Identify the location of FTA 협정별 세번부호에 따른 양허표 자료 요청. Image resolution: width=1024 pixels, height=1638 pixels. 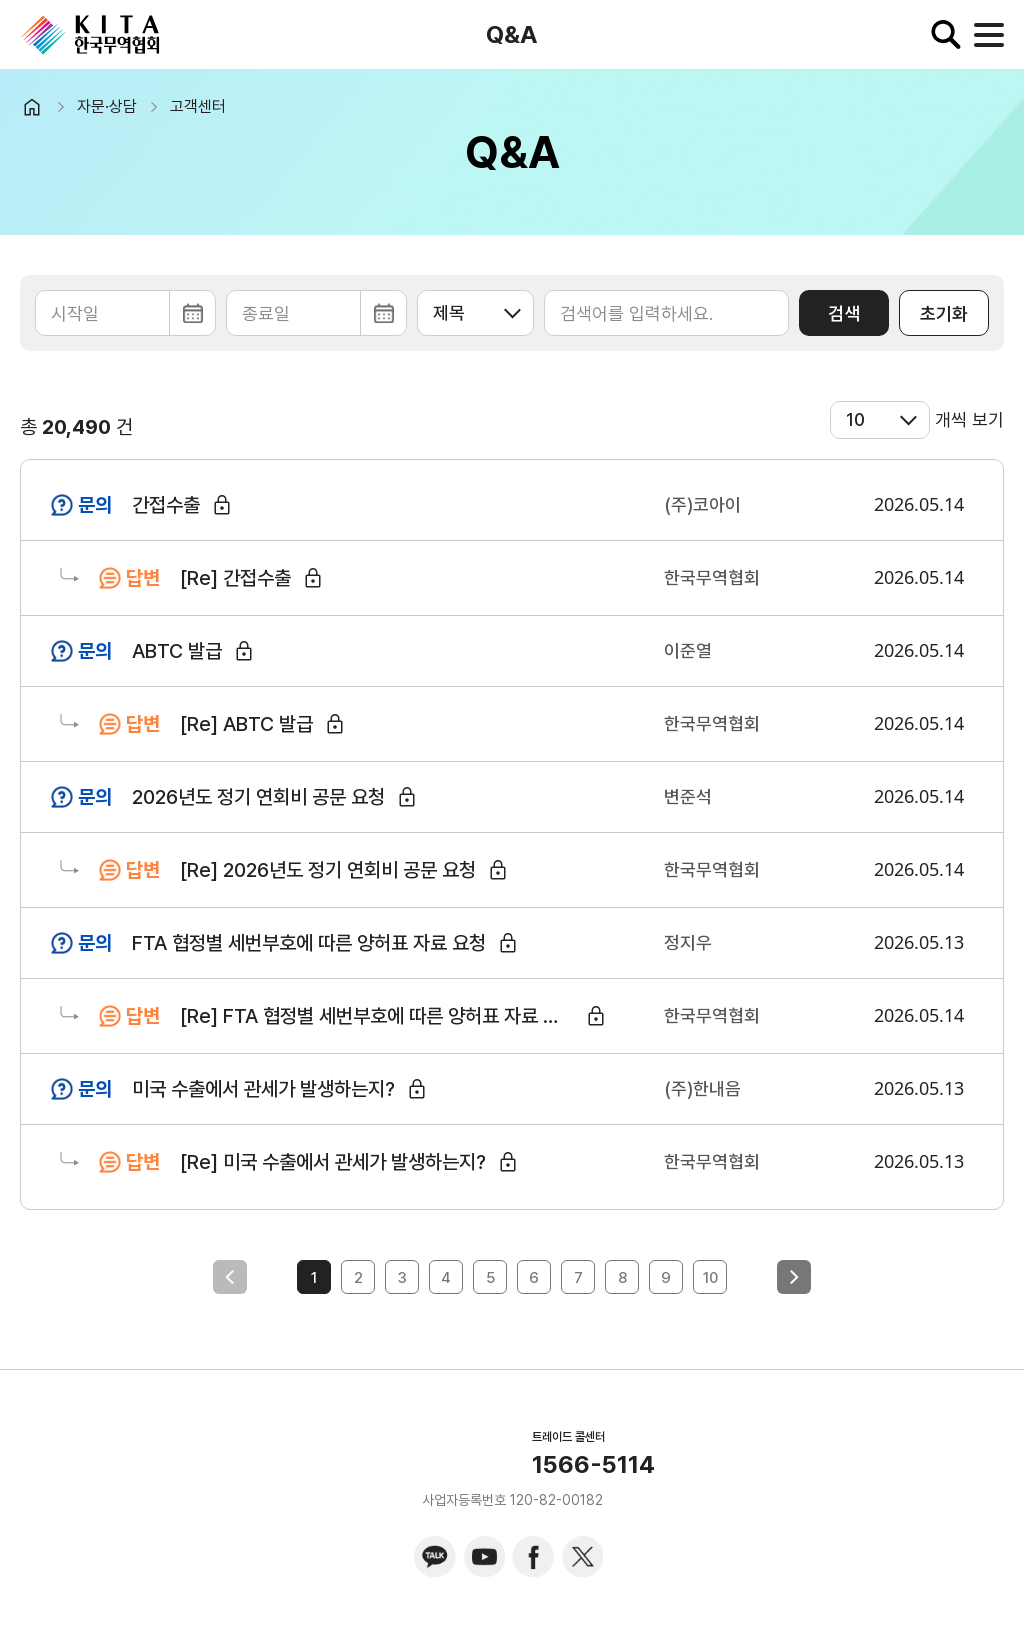
(309, 943).